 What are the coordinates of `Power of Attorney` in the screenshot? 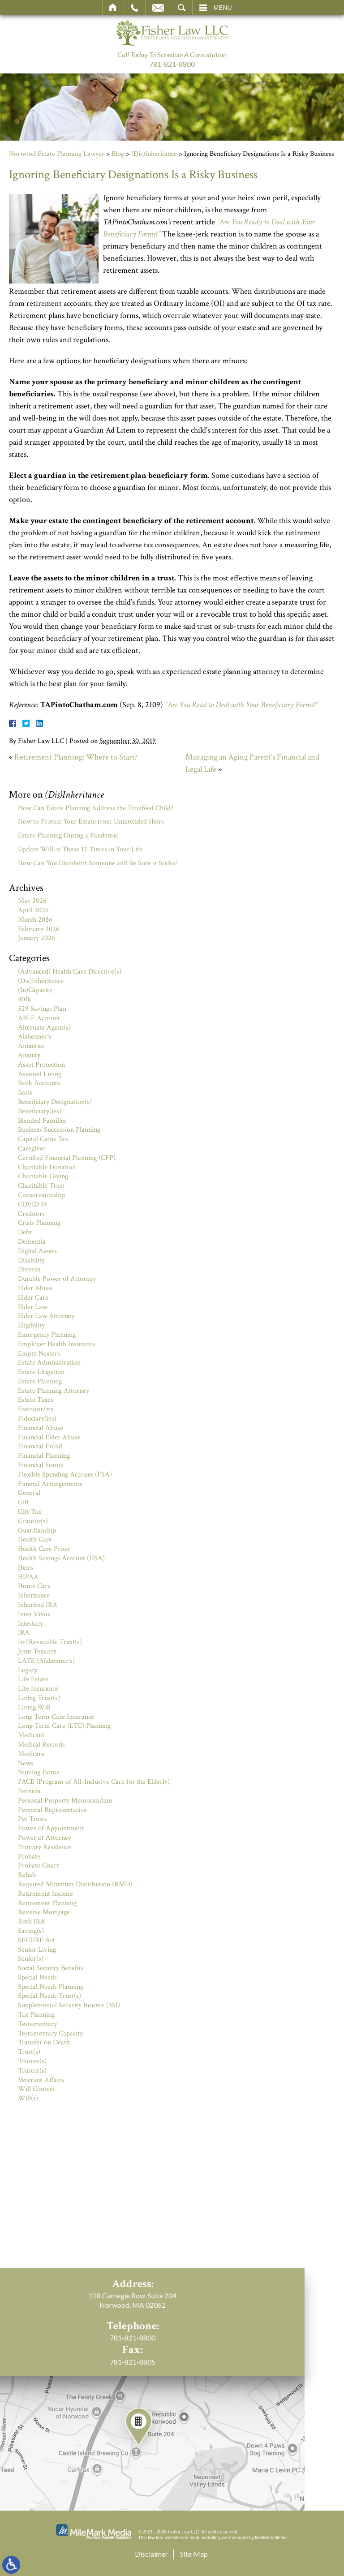 It's located at (44, 1837).